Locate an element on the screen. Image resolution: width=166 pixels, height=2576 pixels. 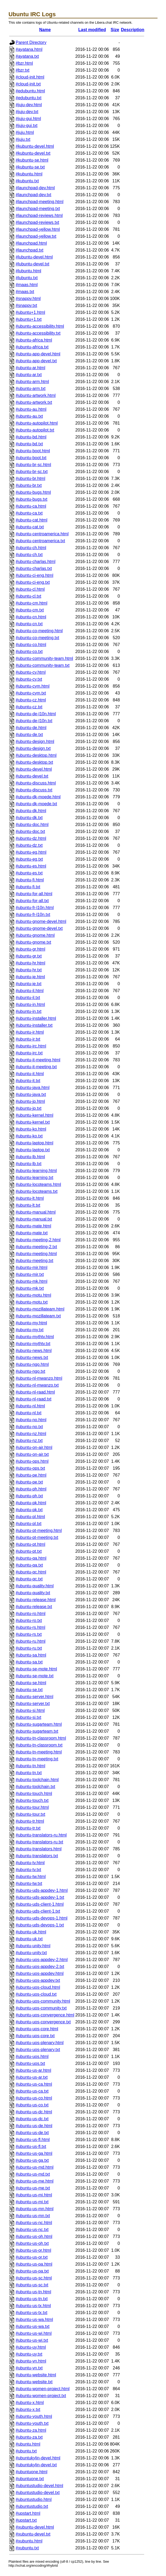
#ubuntu-tw.html is located at coordinates (31, 1876).